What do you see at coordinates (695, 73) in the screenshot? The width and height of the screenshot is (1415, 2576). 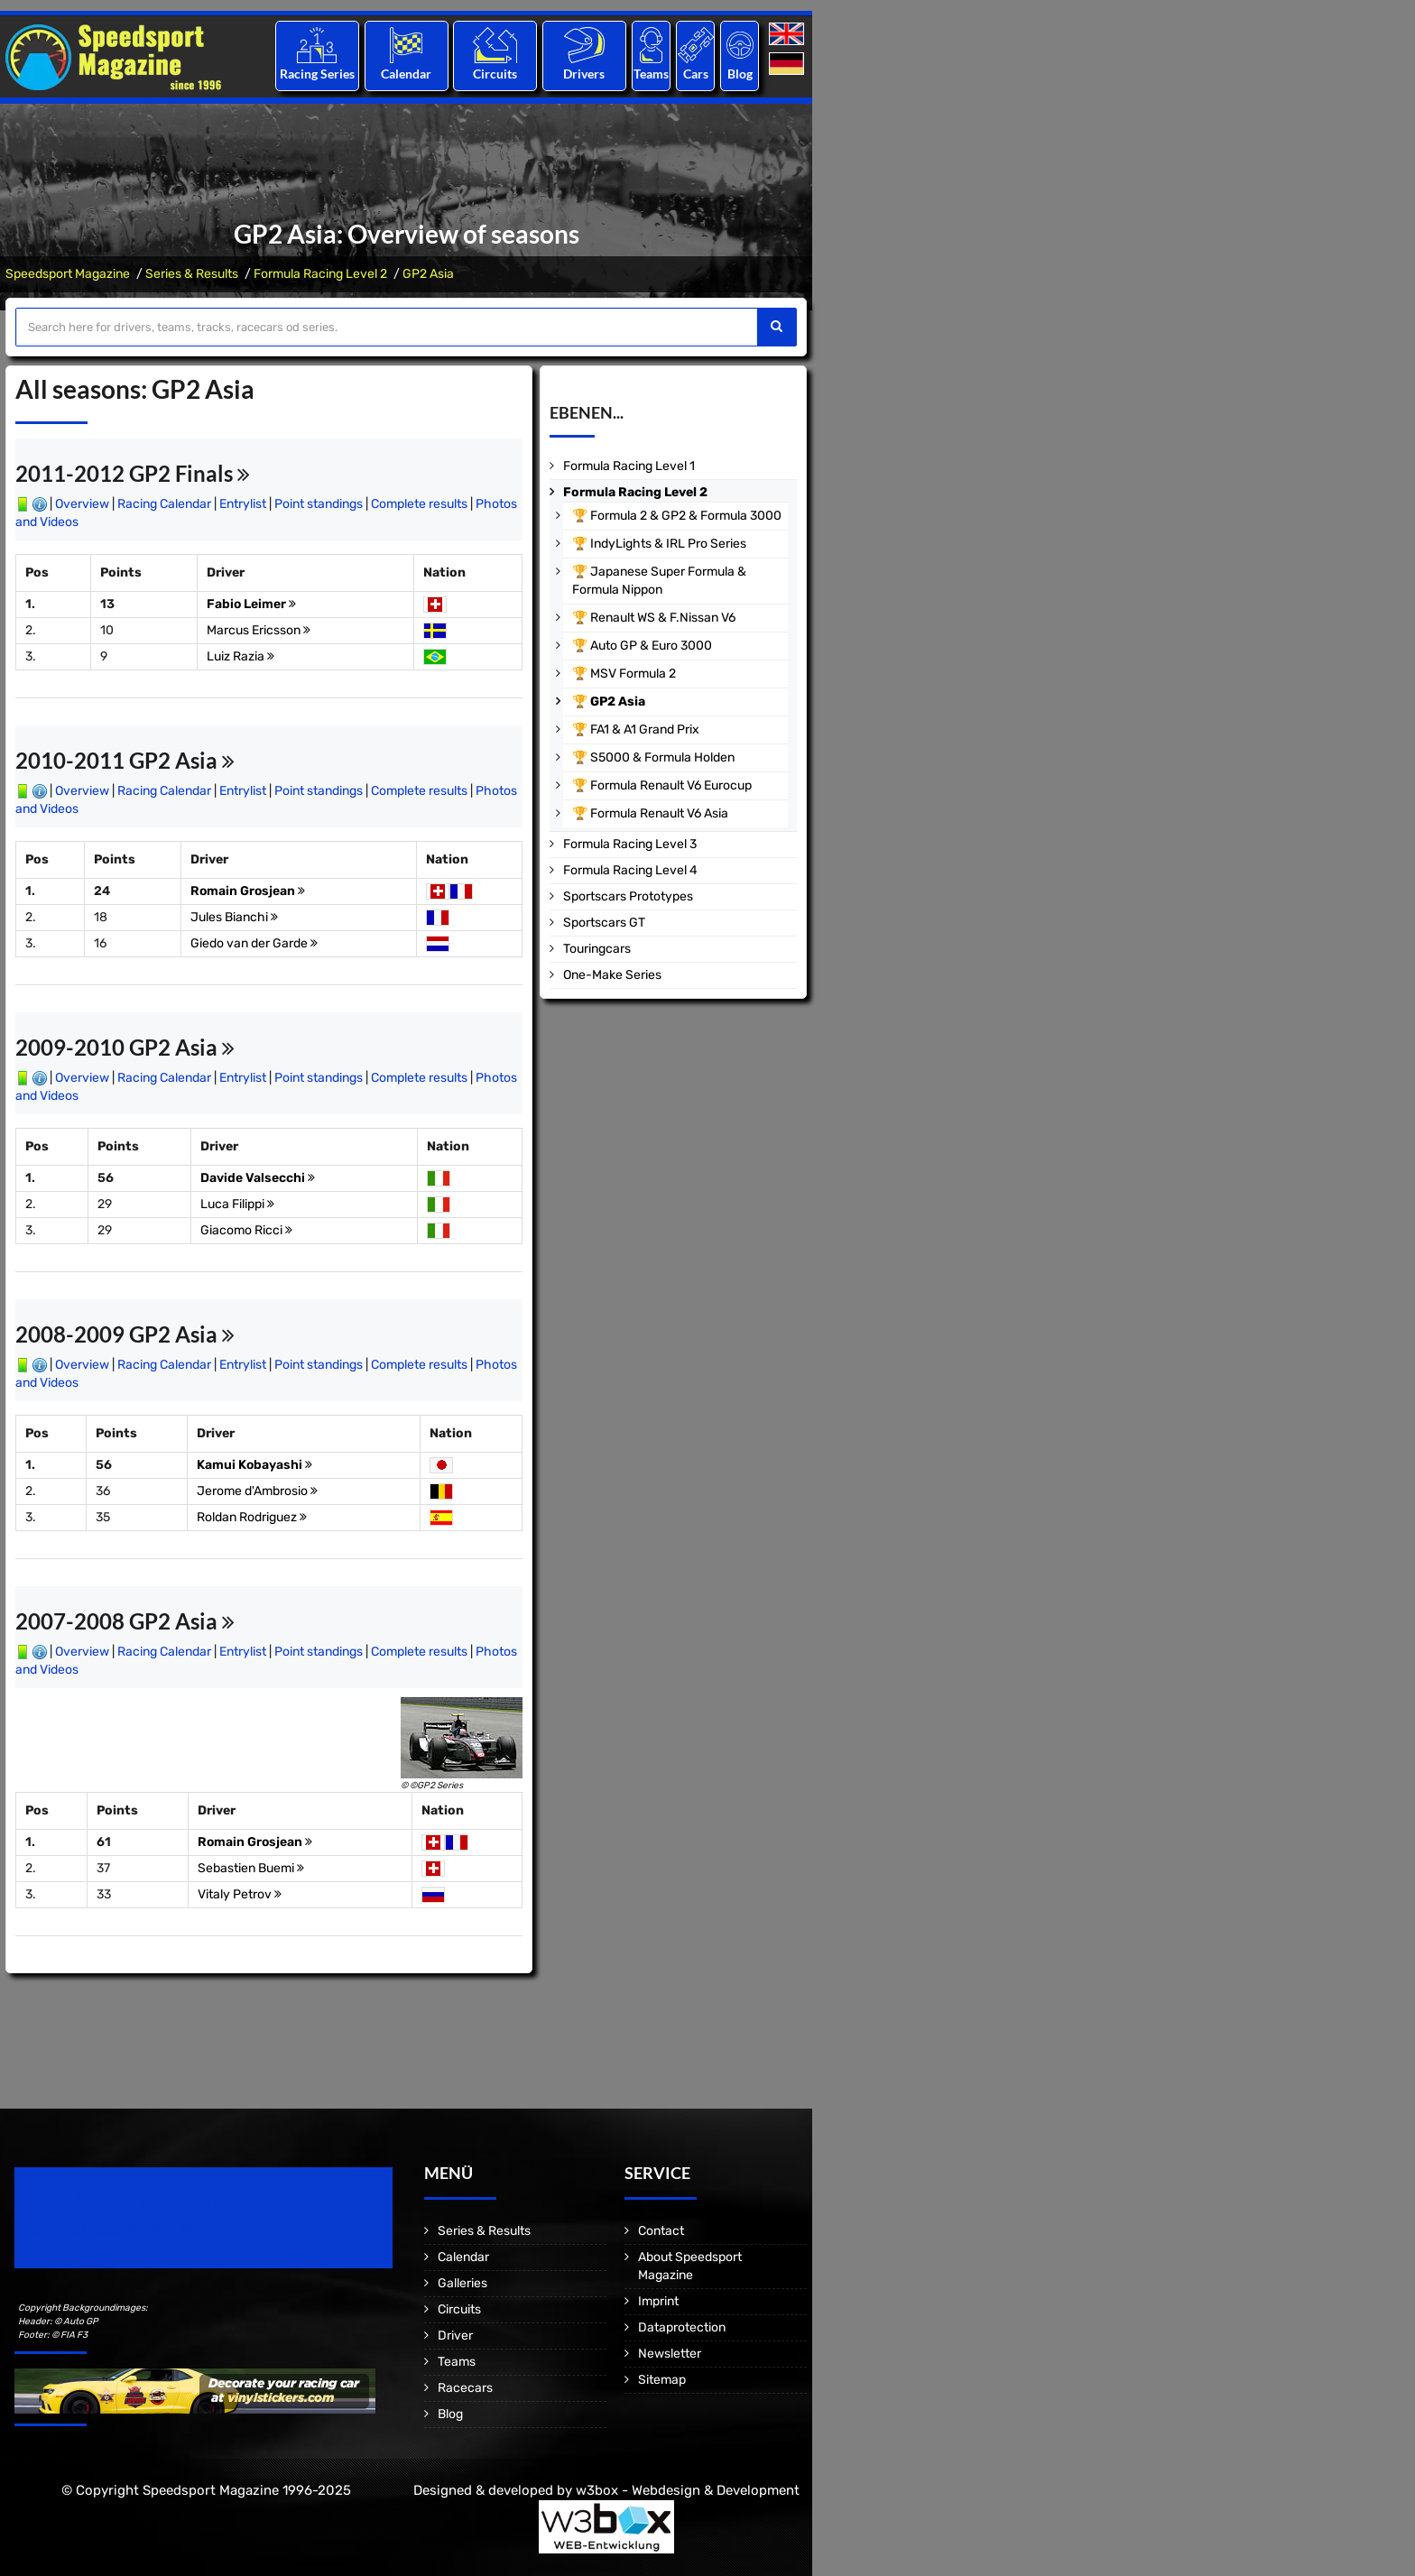 I see `Cars` at bounding box center [695, 73].